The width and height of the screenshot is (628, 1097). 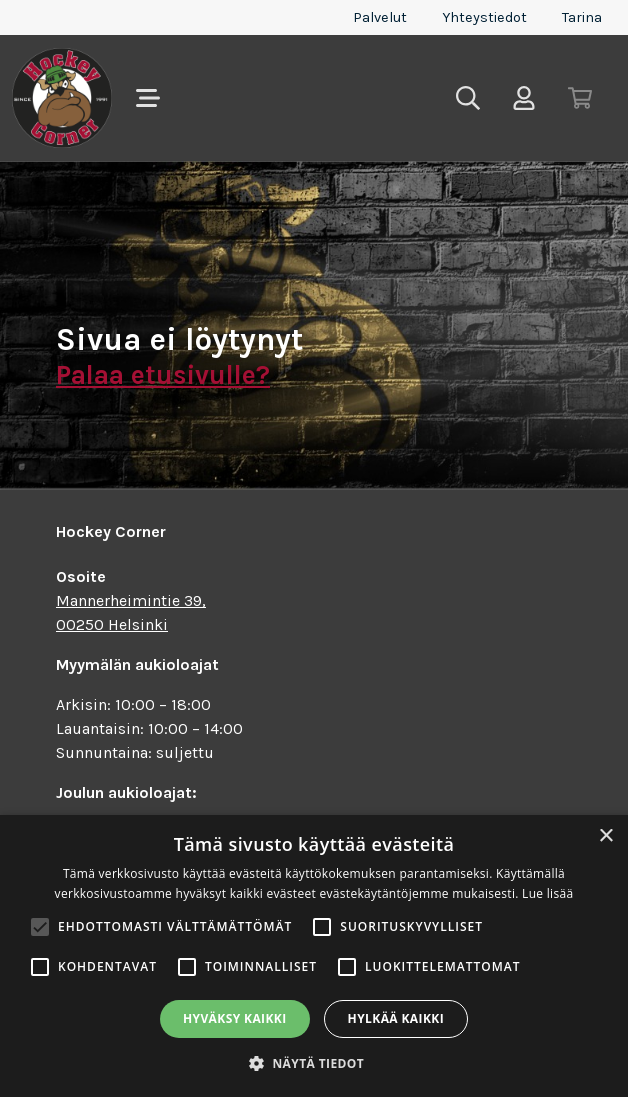 I want to click on [alert], so click(x=314, y=956).